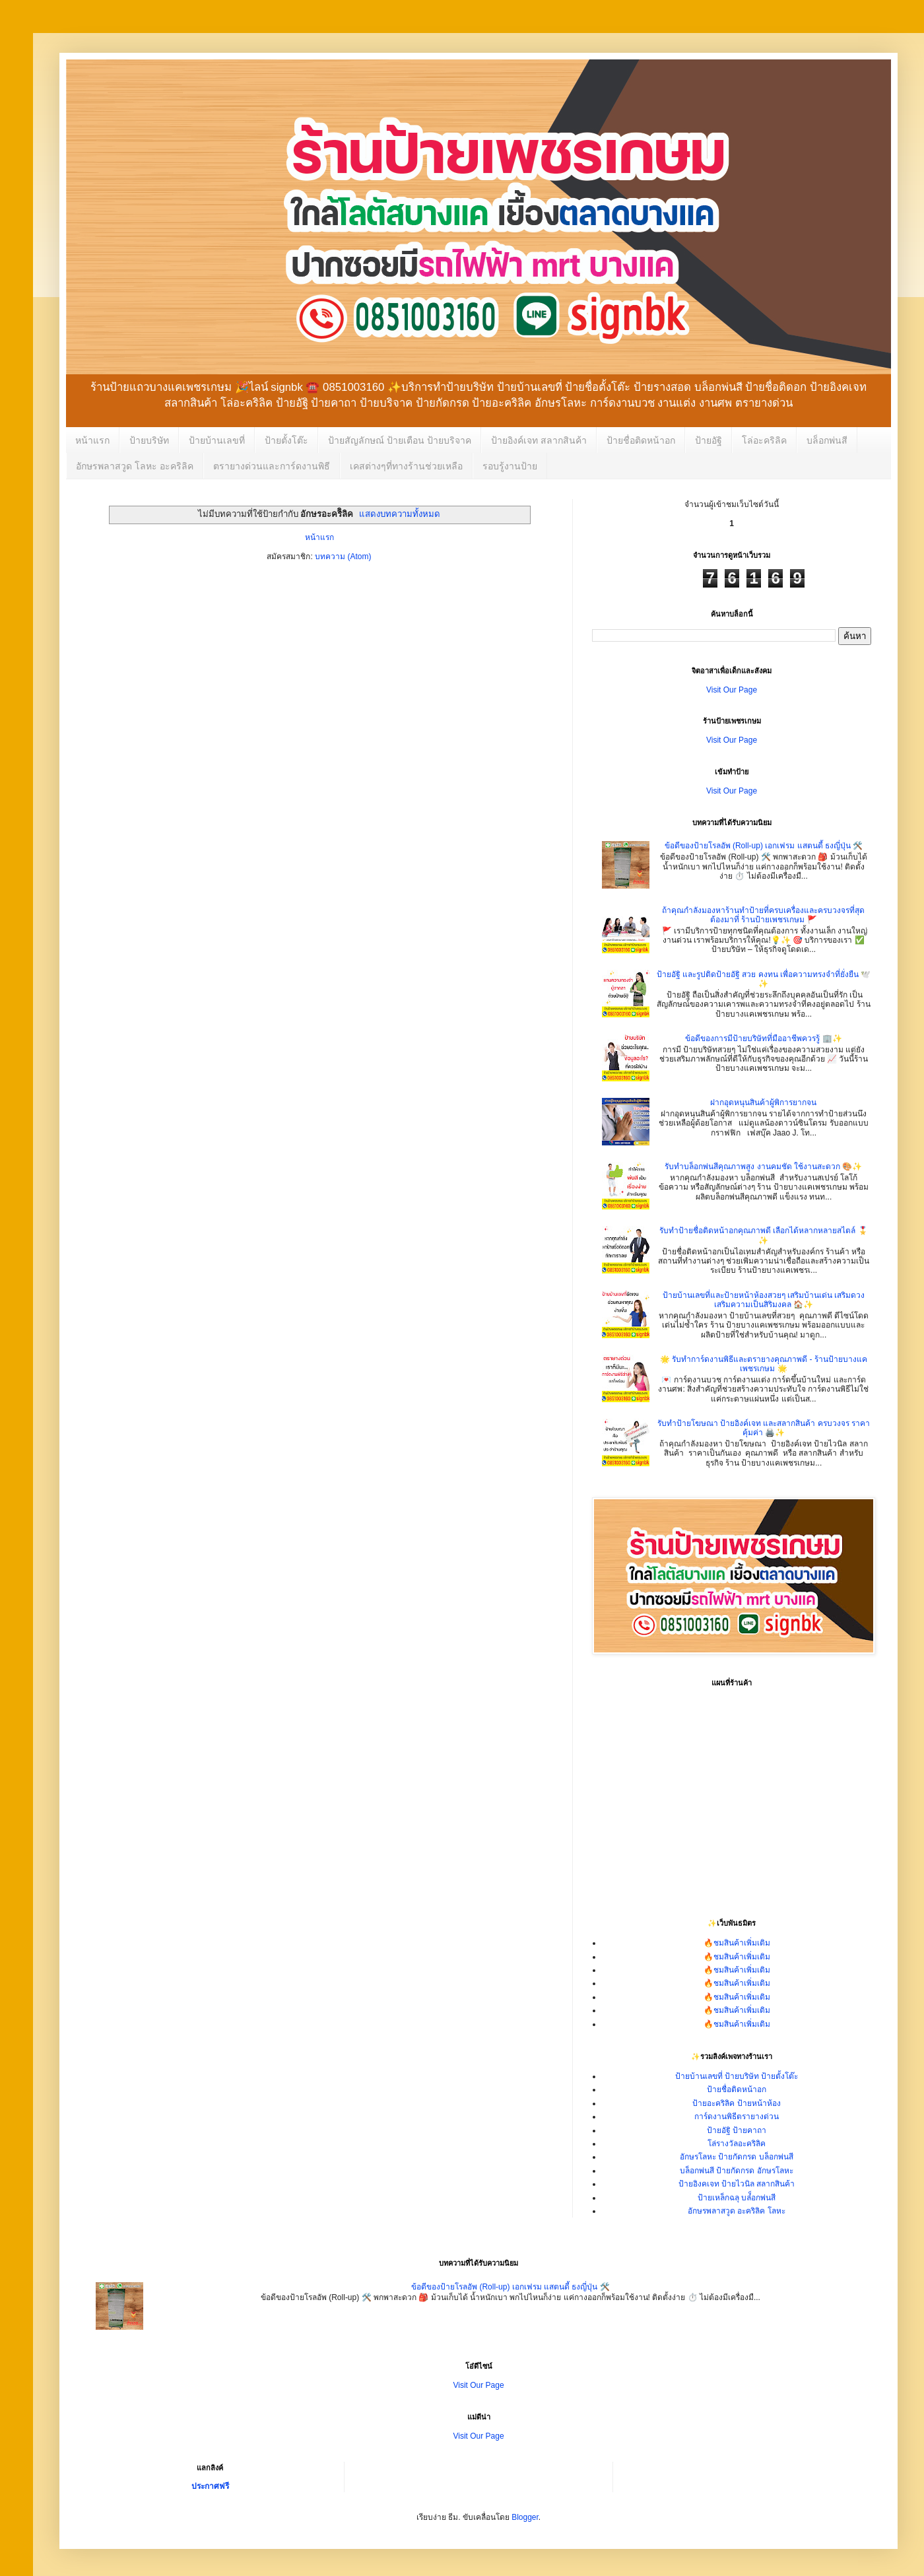 This screenshot has height=2576, width=924. Describe the element at coordinates (399, 440) in the screenshot. I see `ป้ายสัญลักษณ์ ป้ายเตือน ป้ายบริจาค` at that location.